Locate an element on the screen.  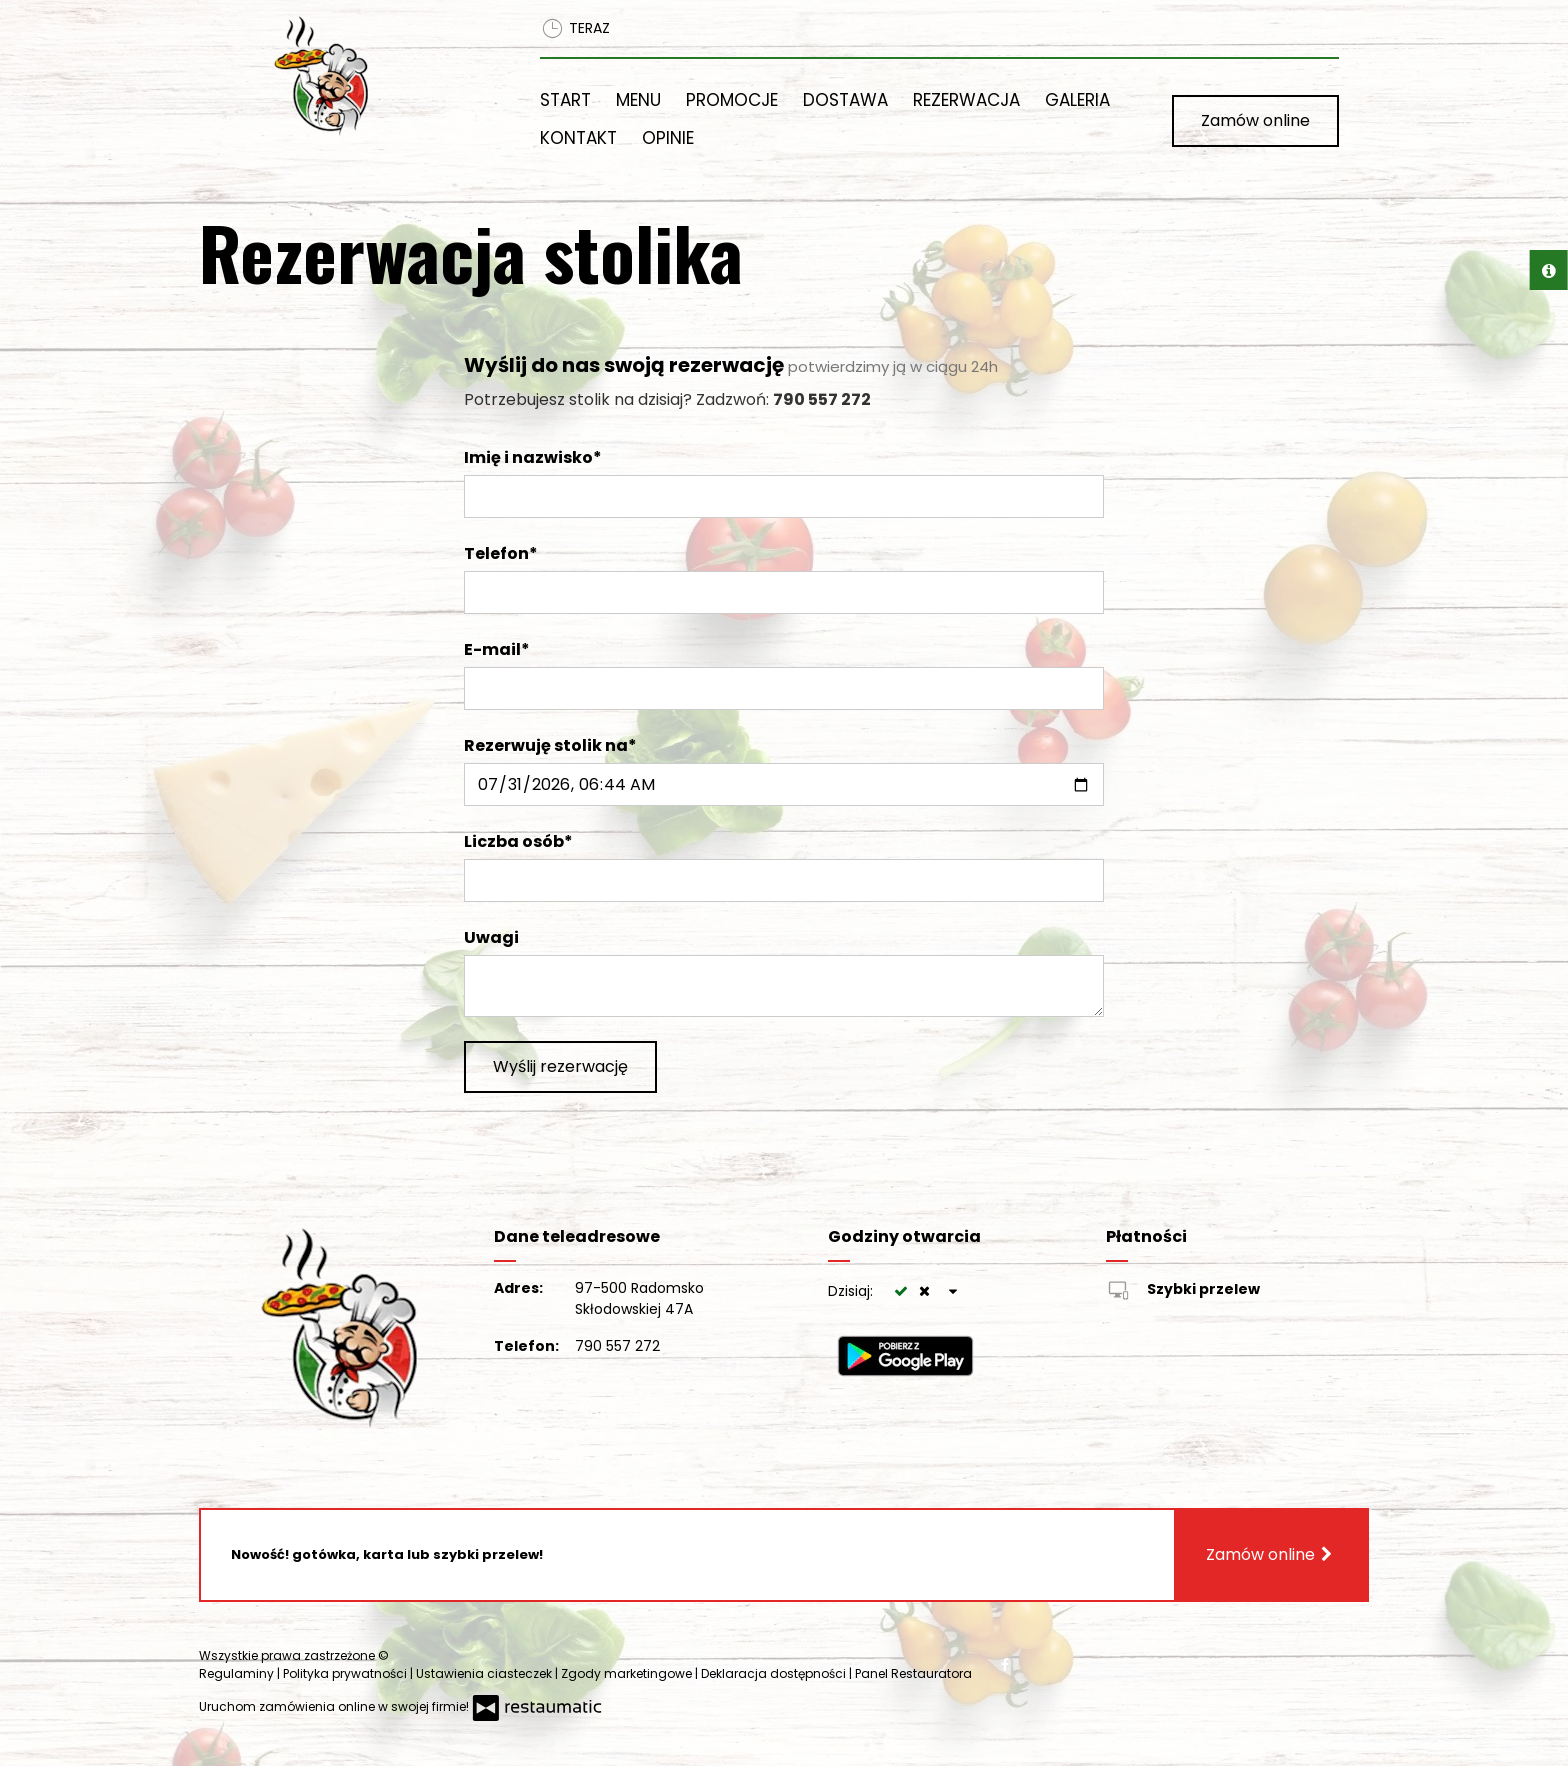
Galeria is located at coordinates (1077, 100).